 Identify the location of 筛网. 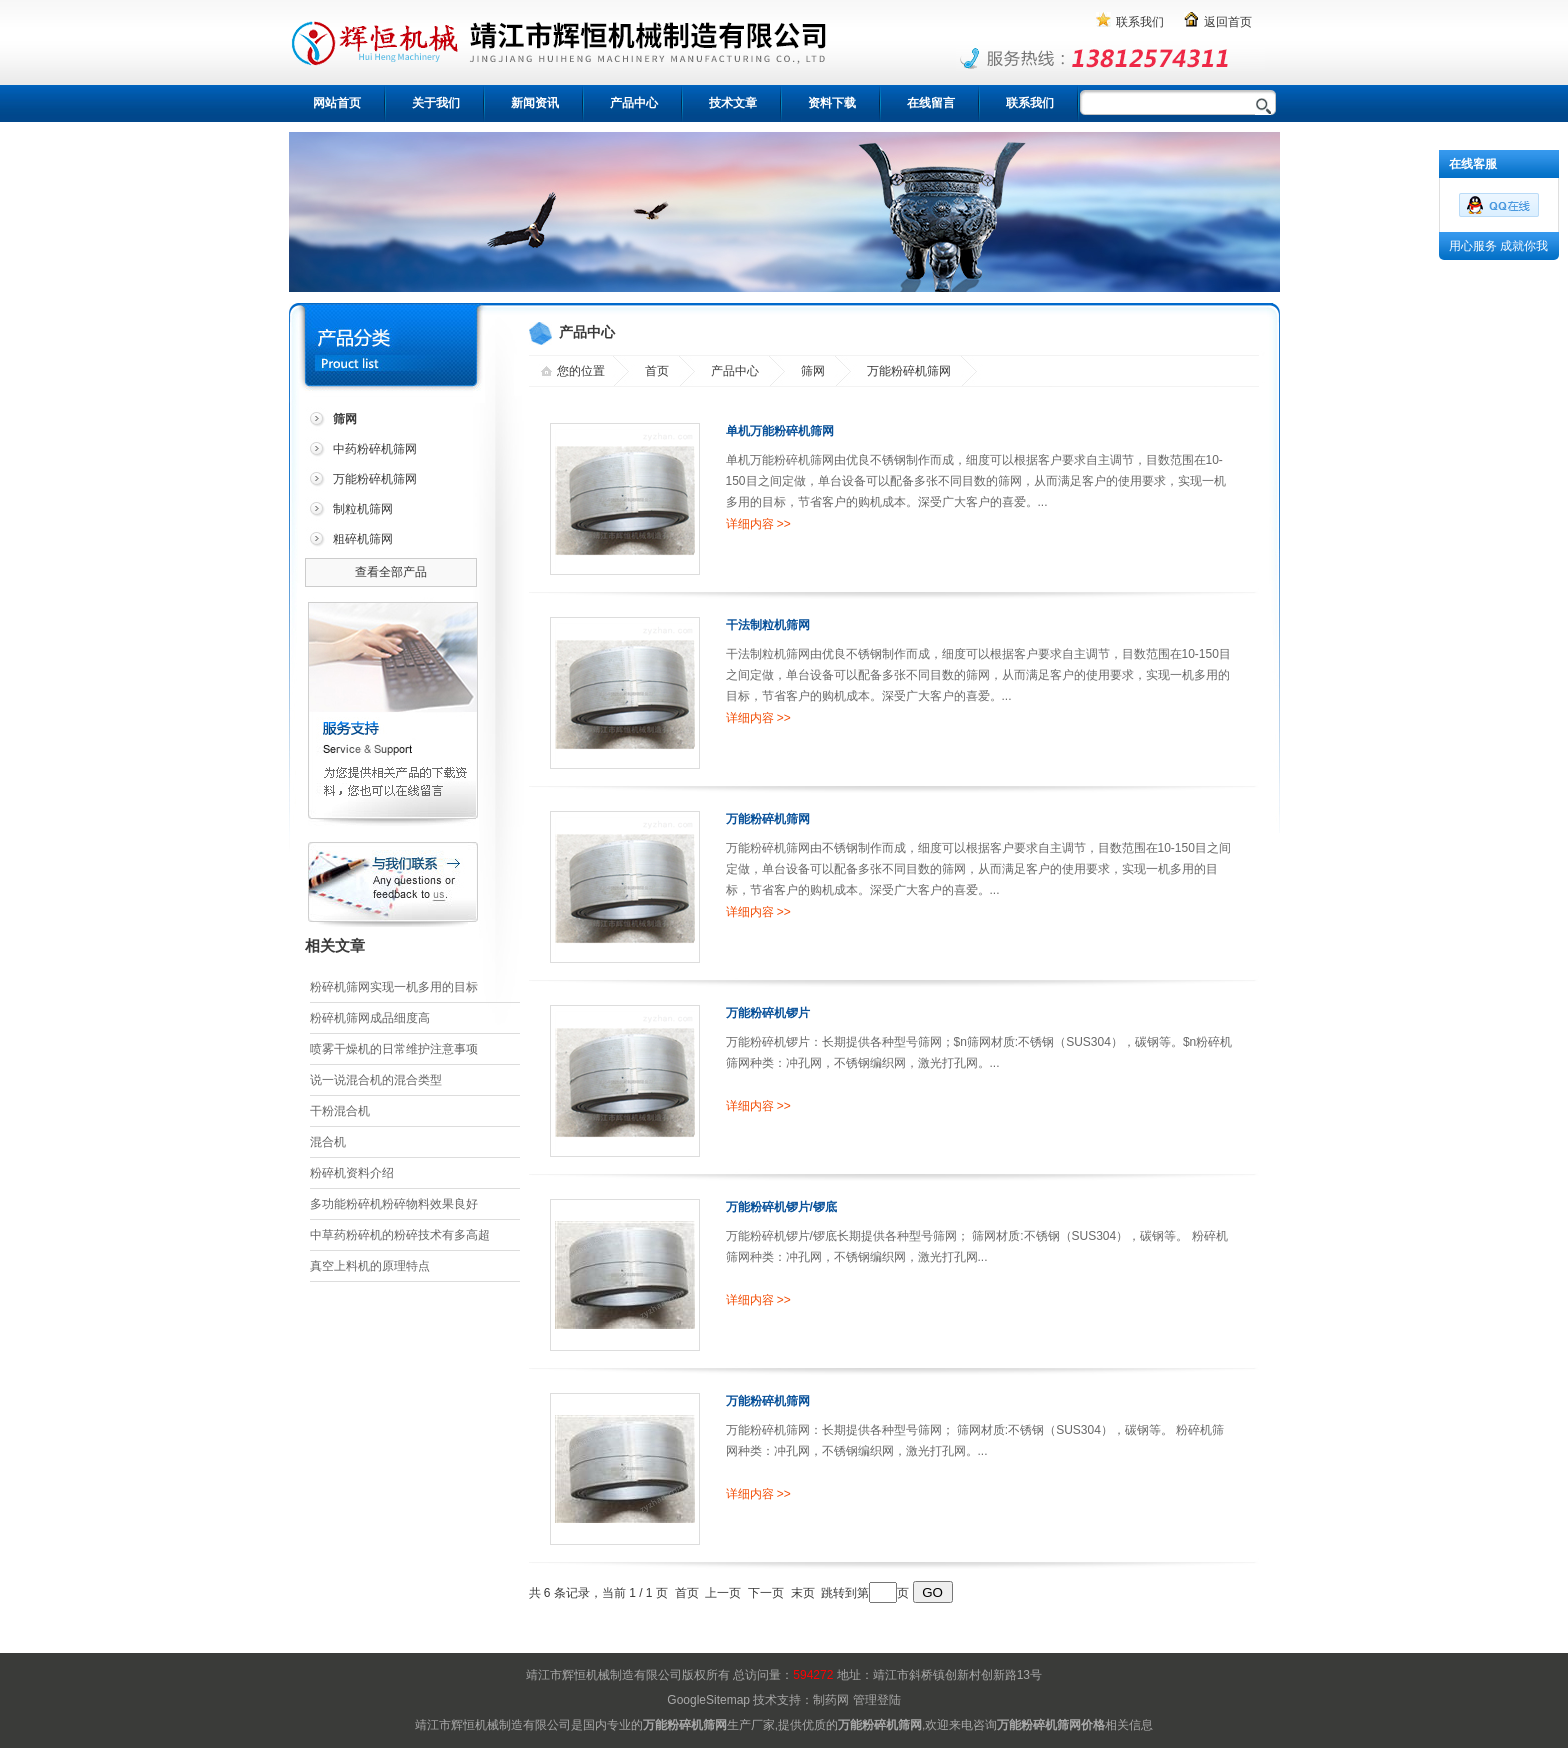
(813, 371).